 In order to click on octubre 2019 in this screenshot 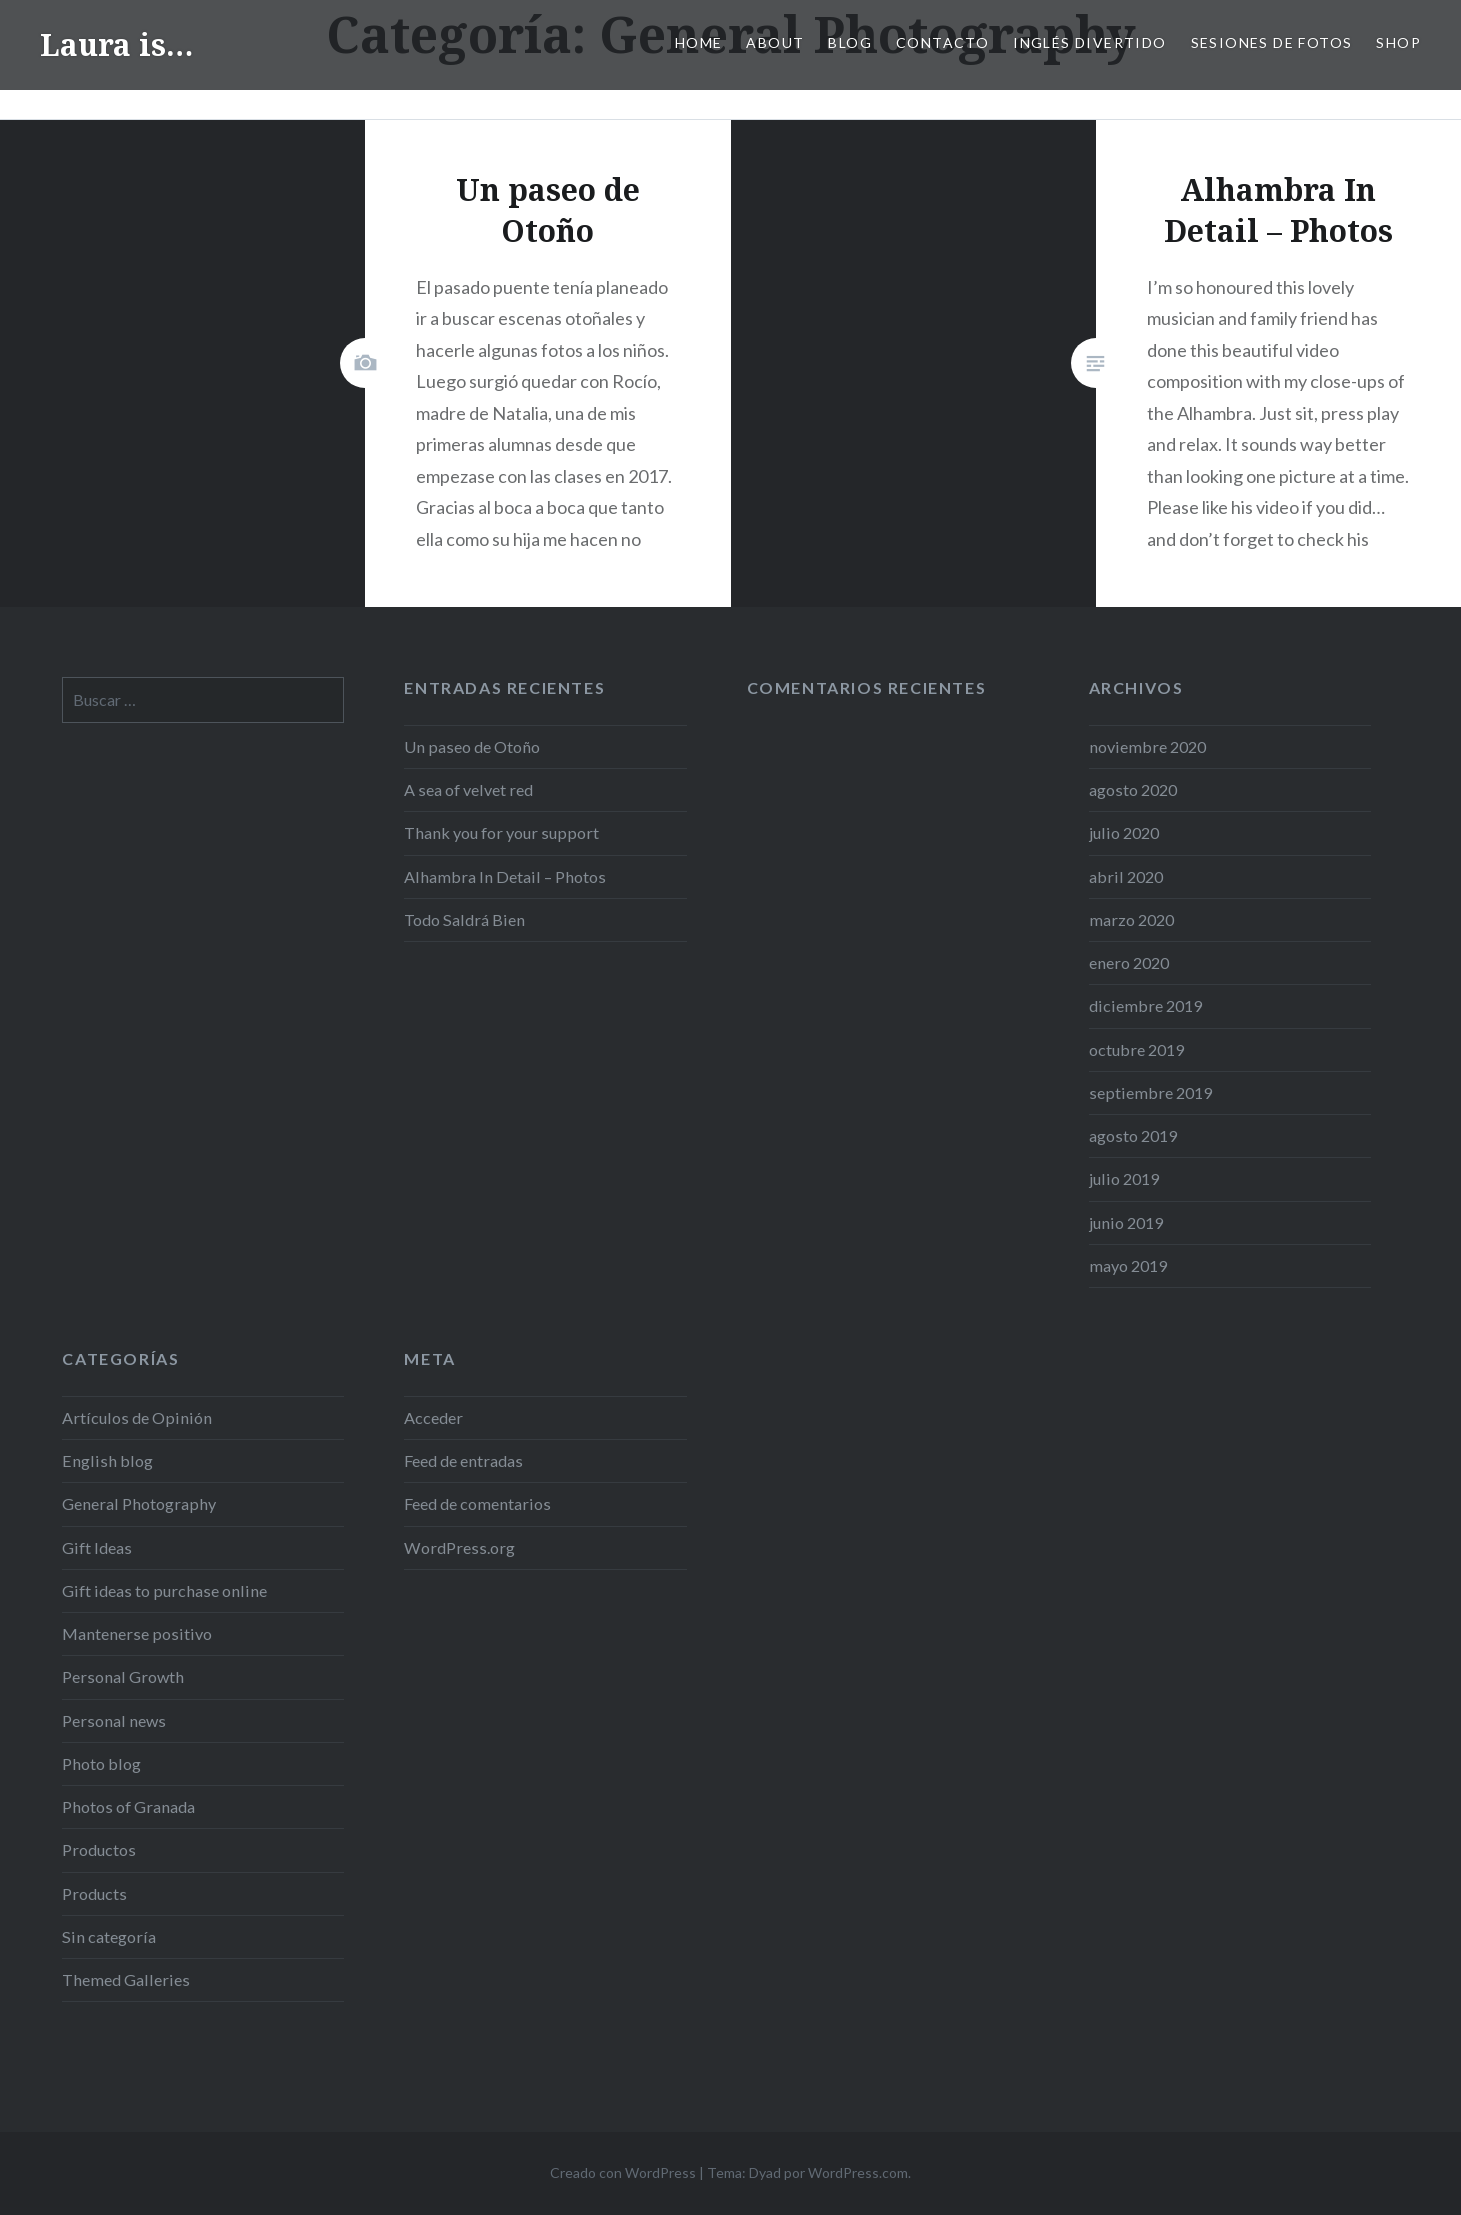, I will do `click(1136, 1049)`.